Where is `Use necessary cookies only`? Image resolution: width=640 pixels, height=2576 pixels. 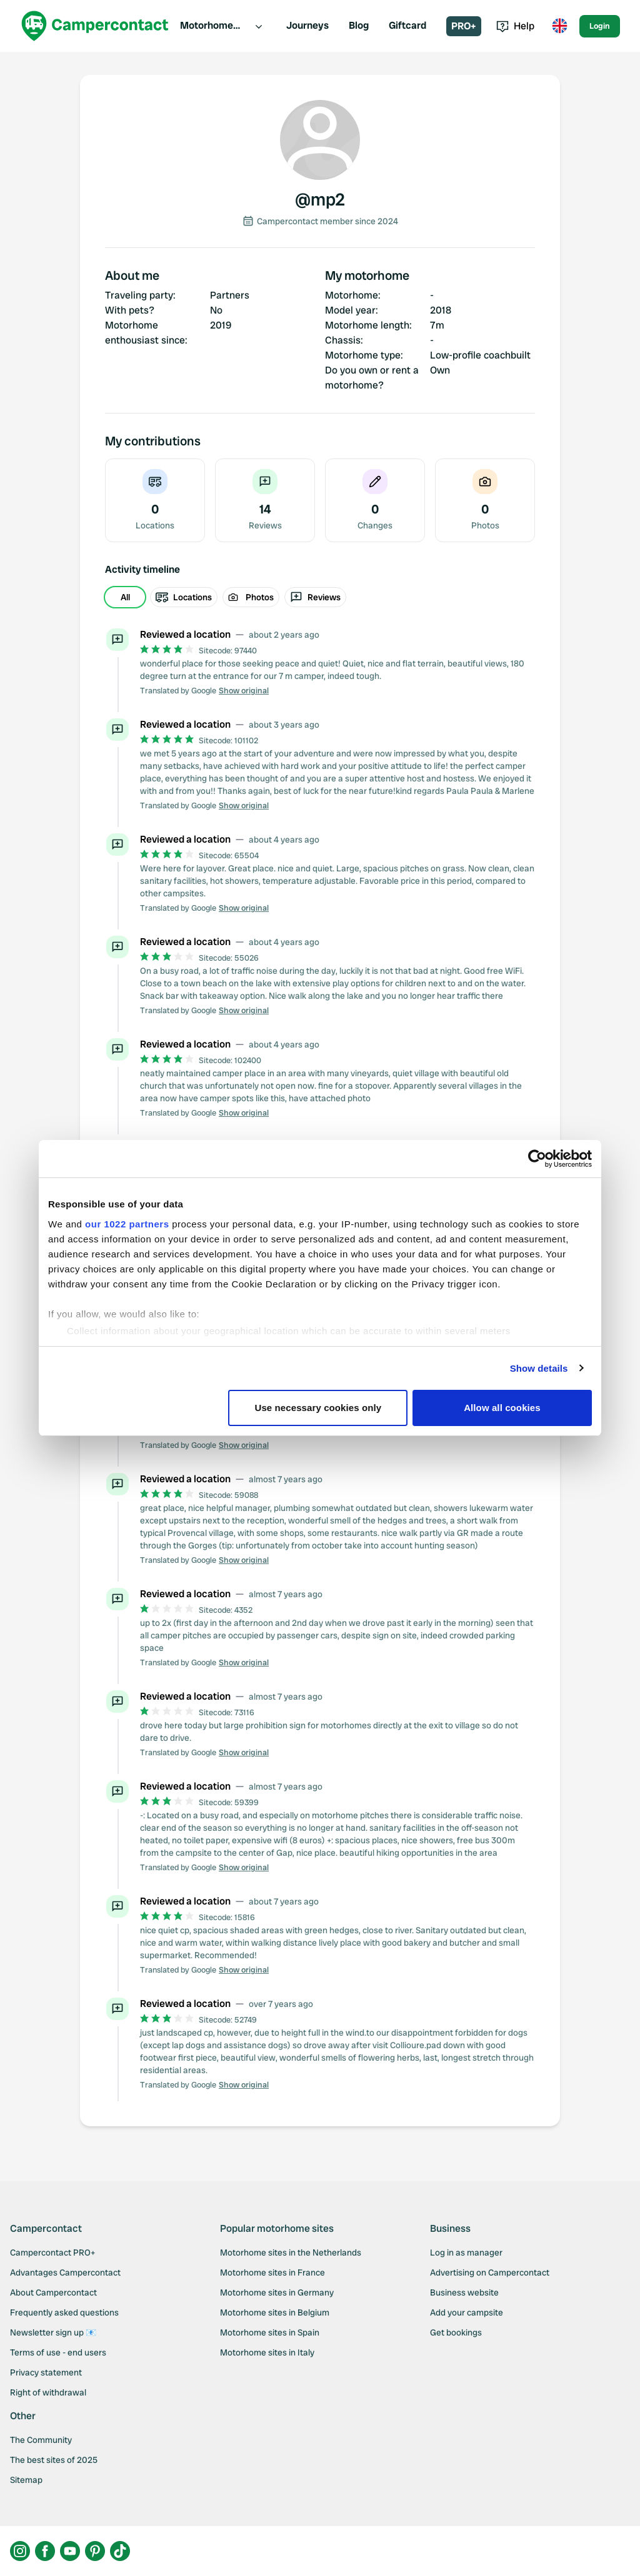 Use necessary cookies only is located at coordinates (318, 1407).